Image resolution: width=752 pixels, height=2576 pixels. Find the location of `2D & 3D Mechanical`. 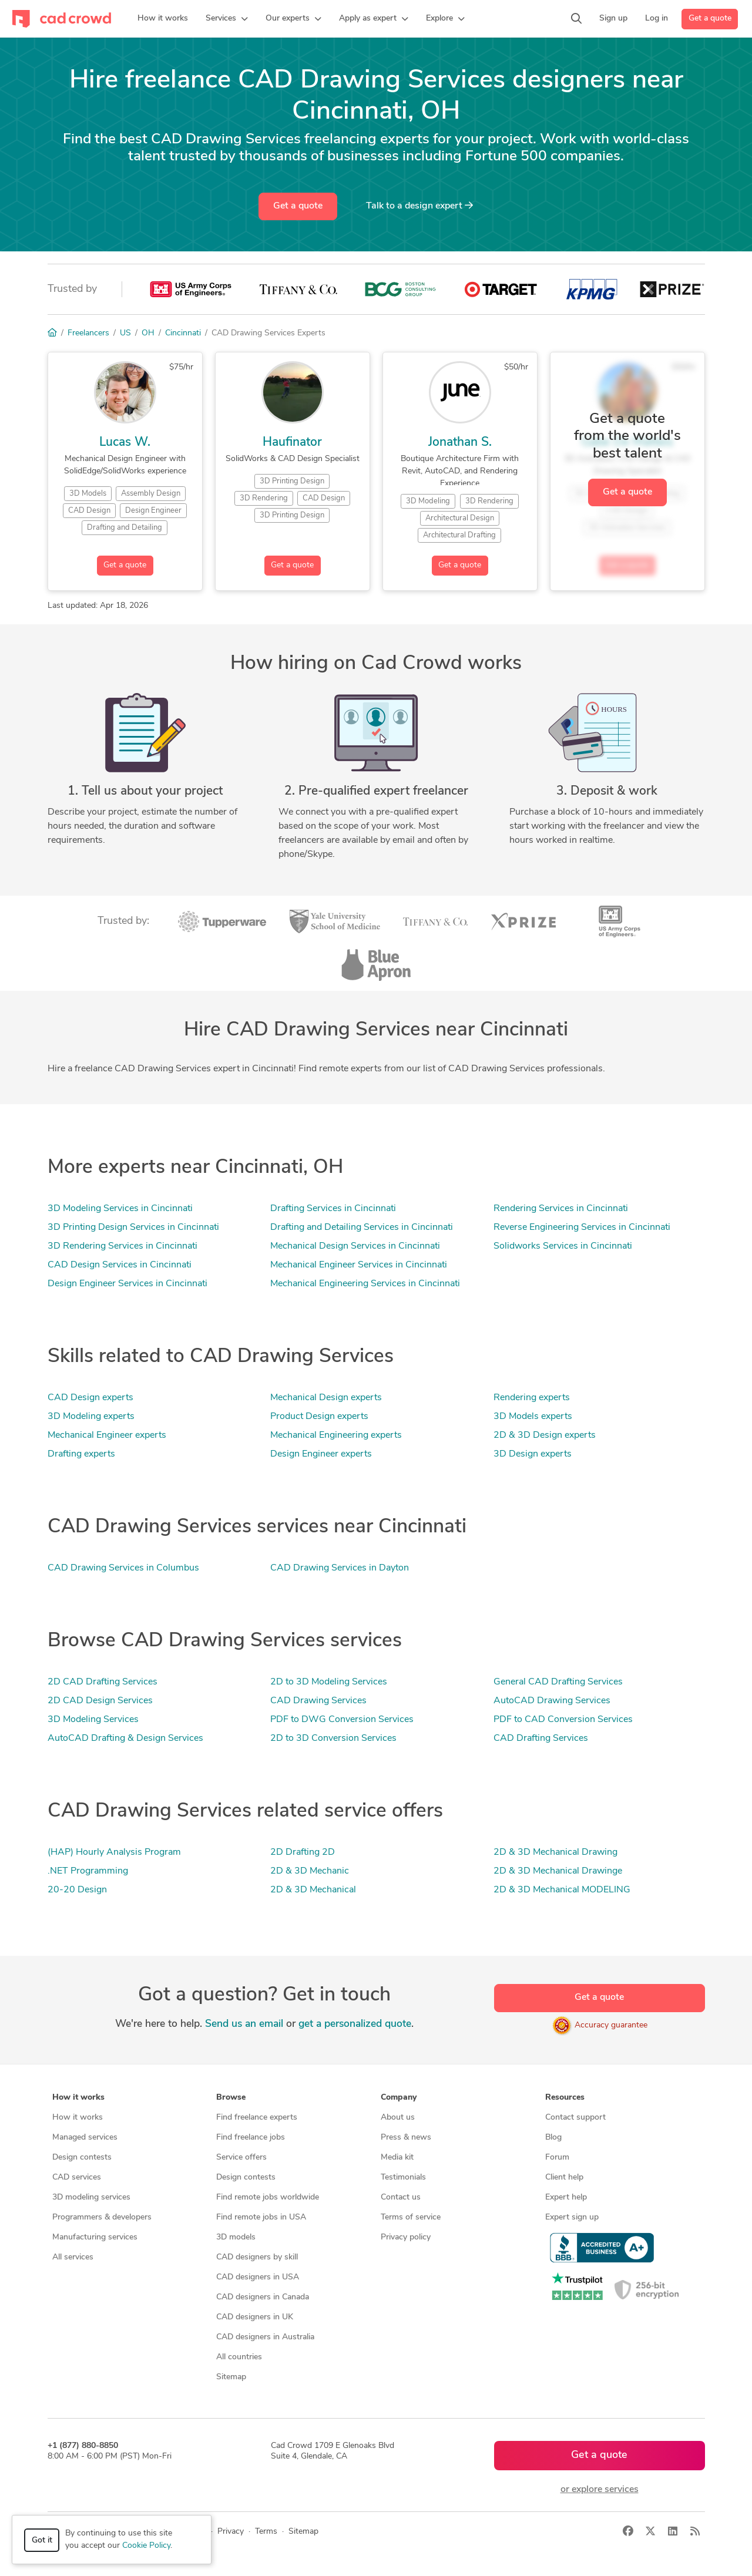

2D & 3D Mechanical is located at coordinates (313, 1890).